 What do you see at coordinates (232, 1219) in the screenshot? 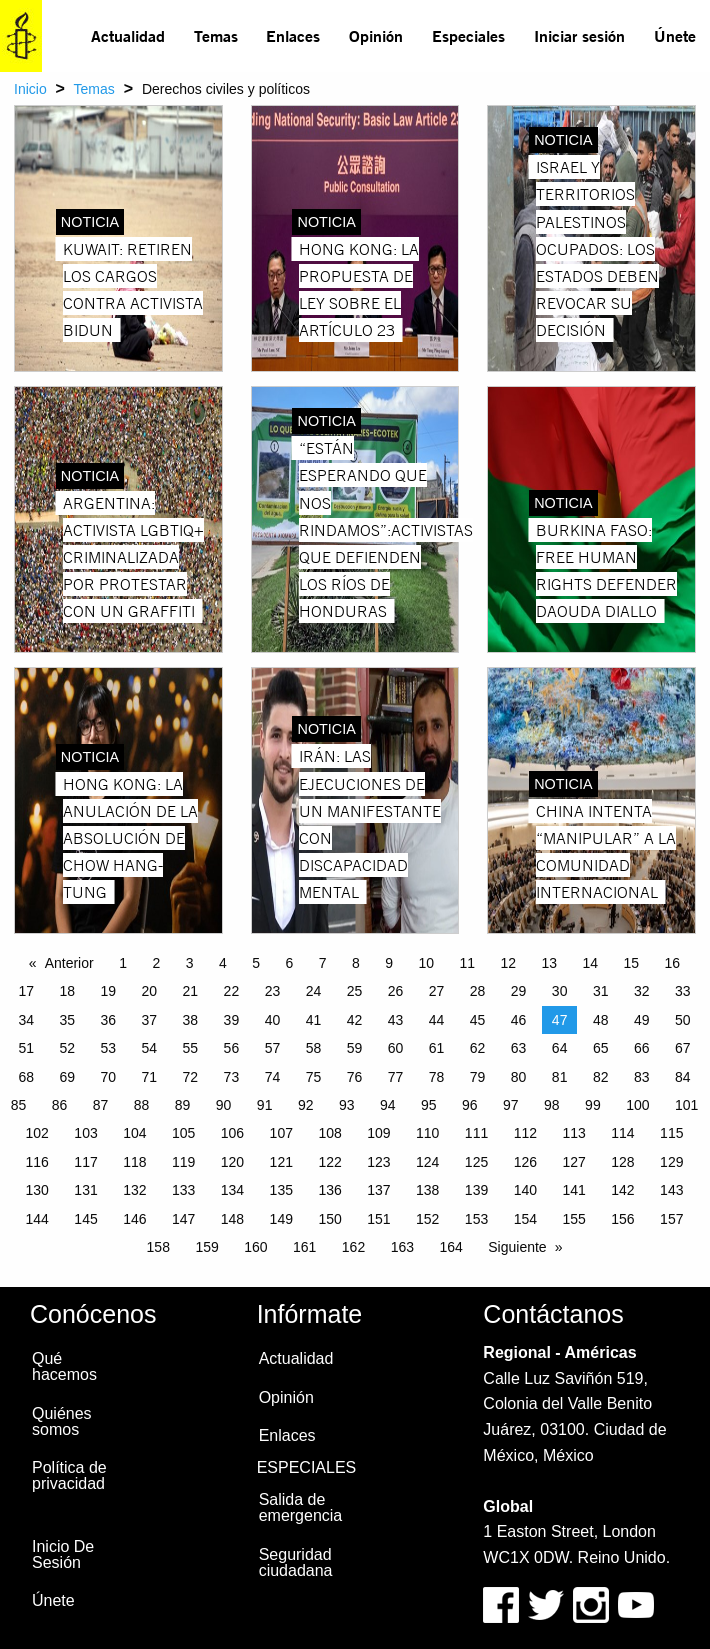
I see `148 [Page 148]` at bounding box center [232, 1219].